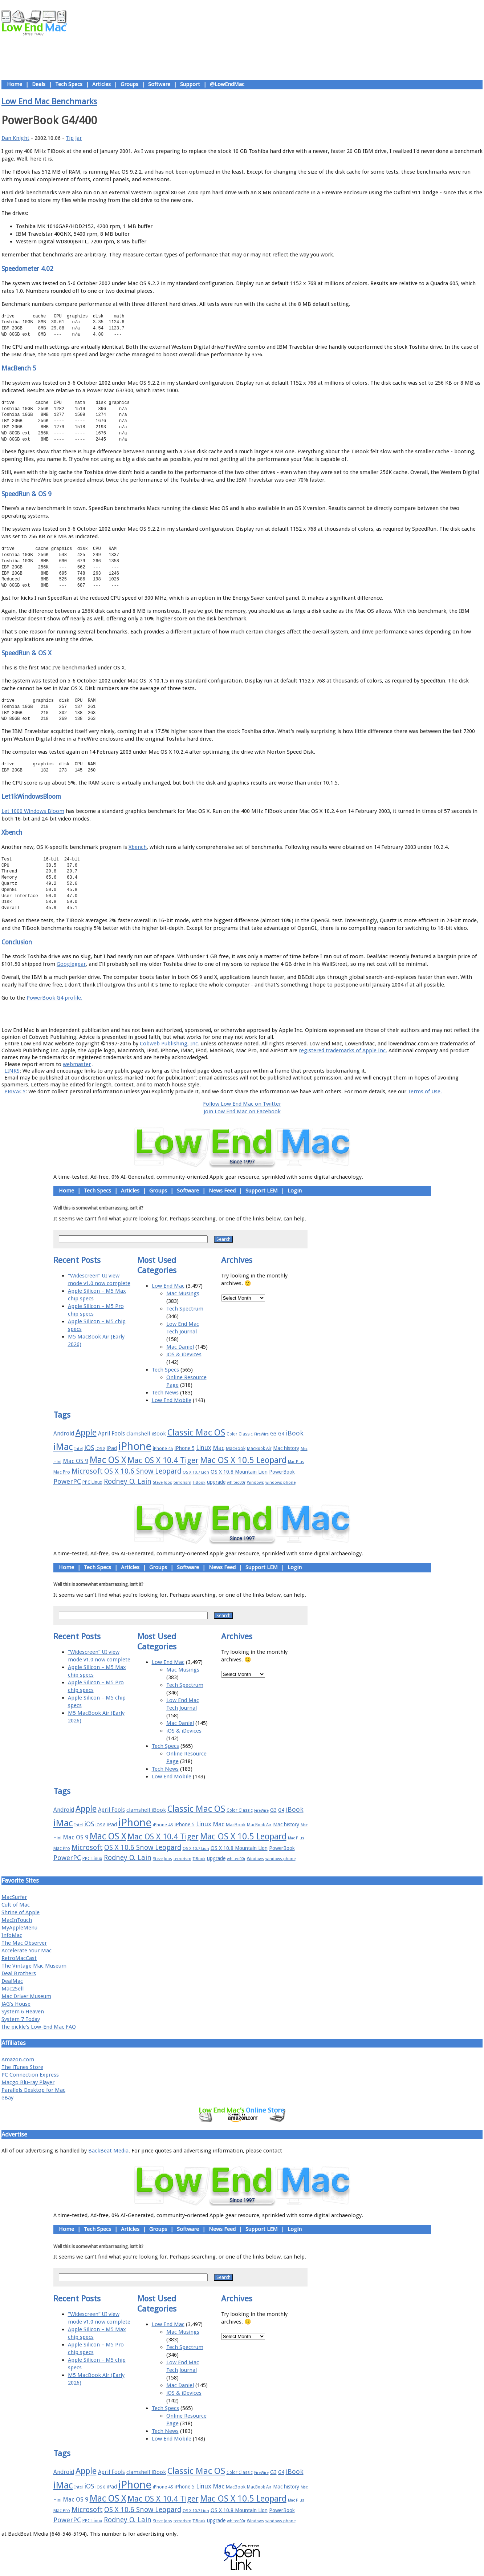 The width and height of the screenshot is (484, 2576). I want to click on Mac Musings, so click(182, 1293).